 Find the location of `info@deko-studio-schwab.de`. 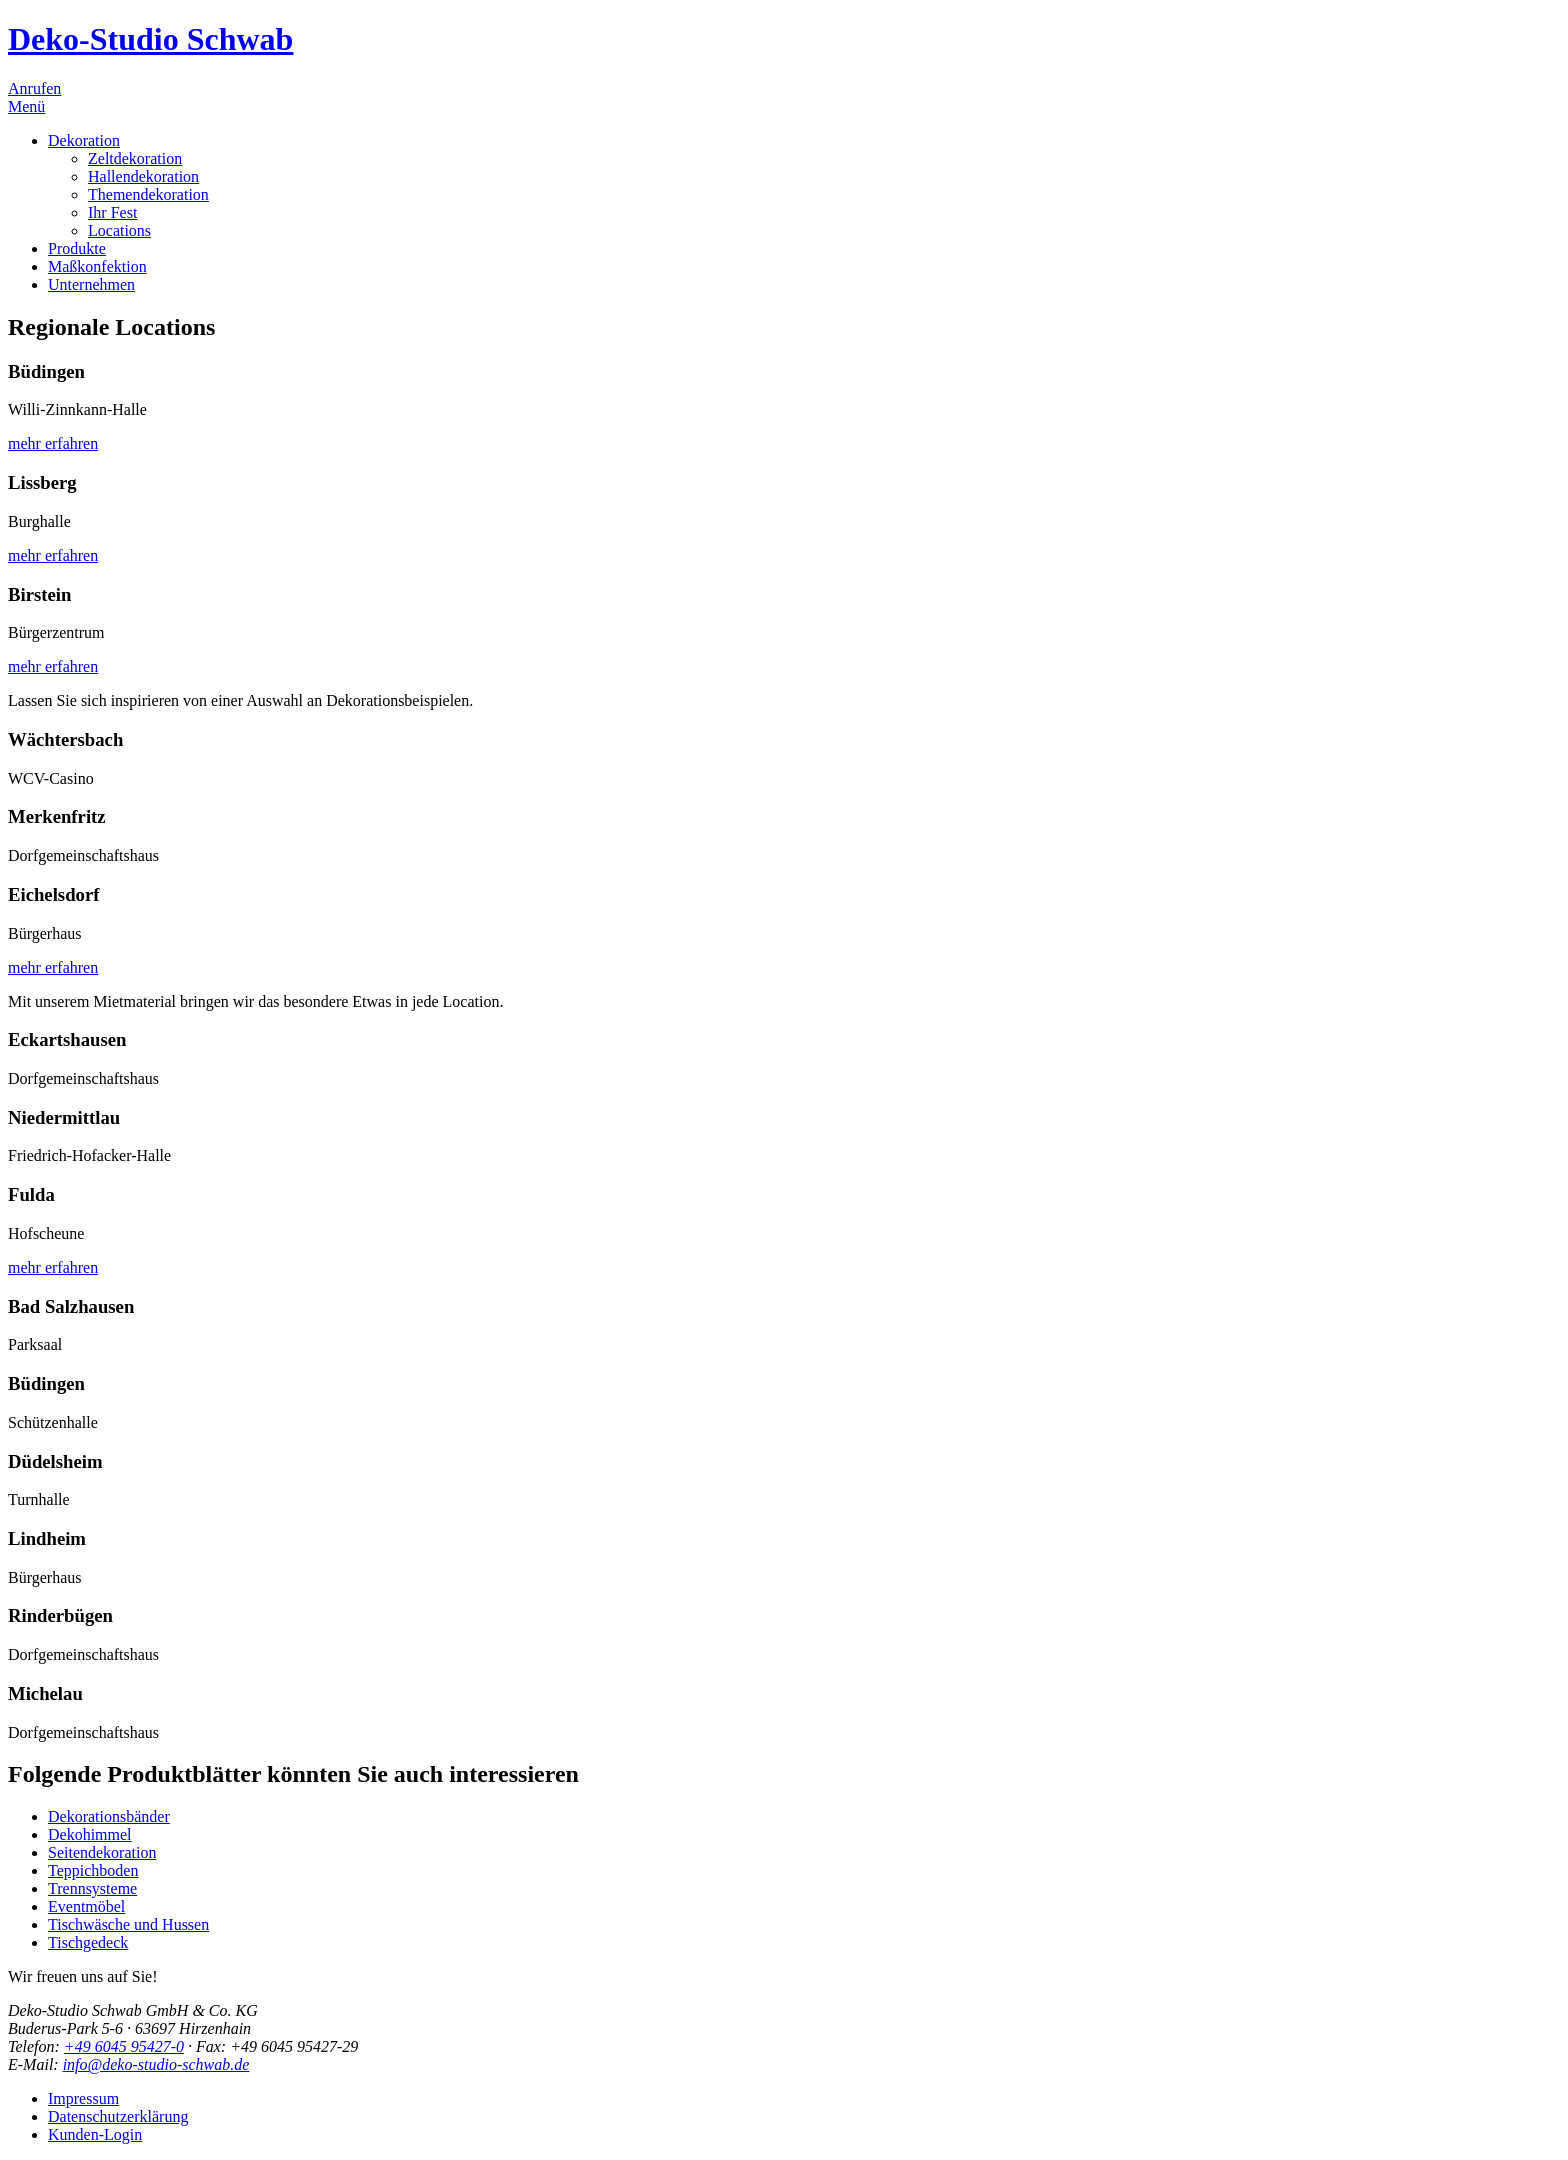

info@deko-studio-schwab.de is located at coordinates (156, 2064).